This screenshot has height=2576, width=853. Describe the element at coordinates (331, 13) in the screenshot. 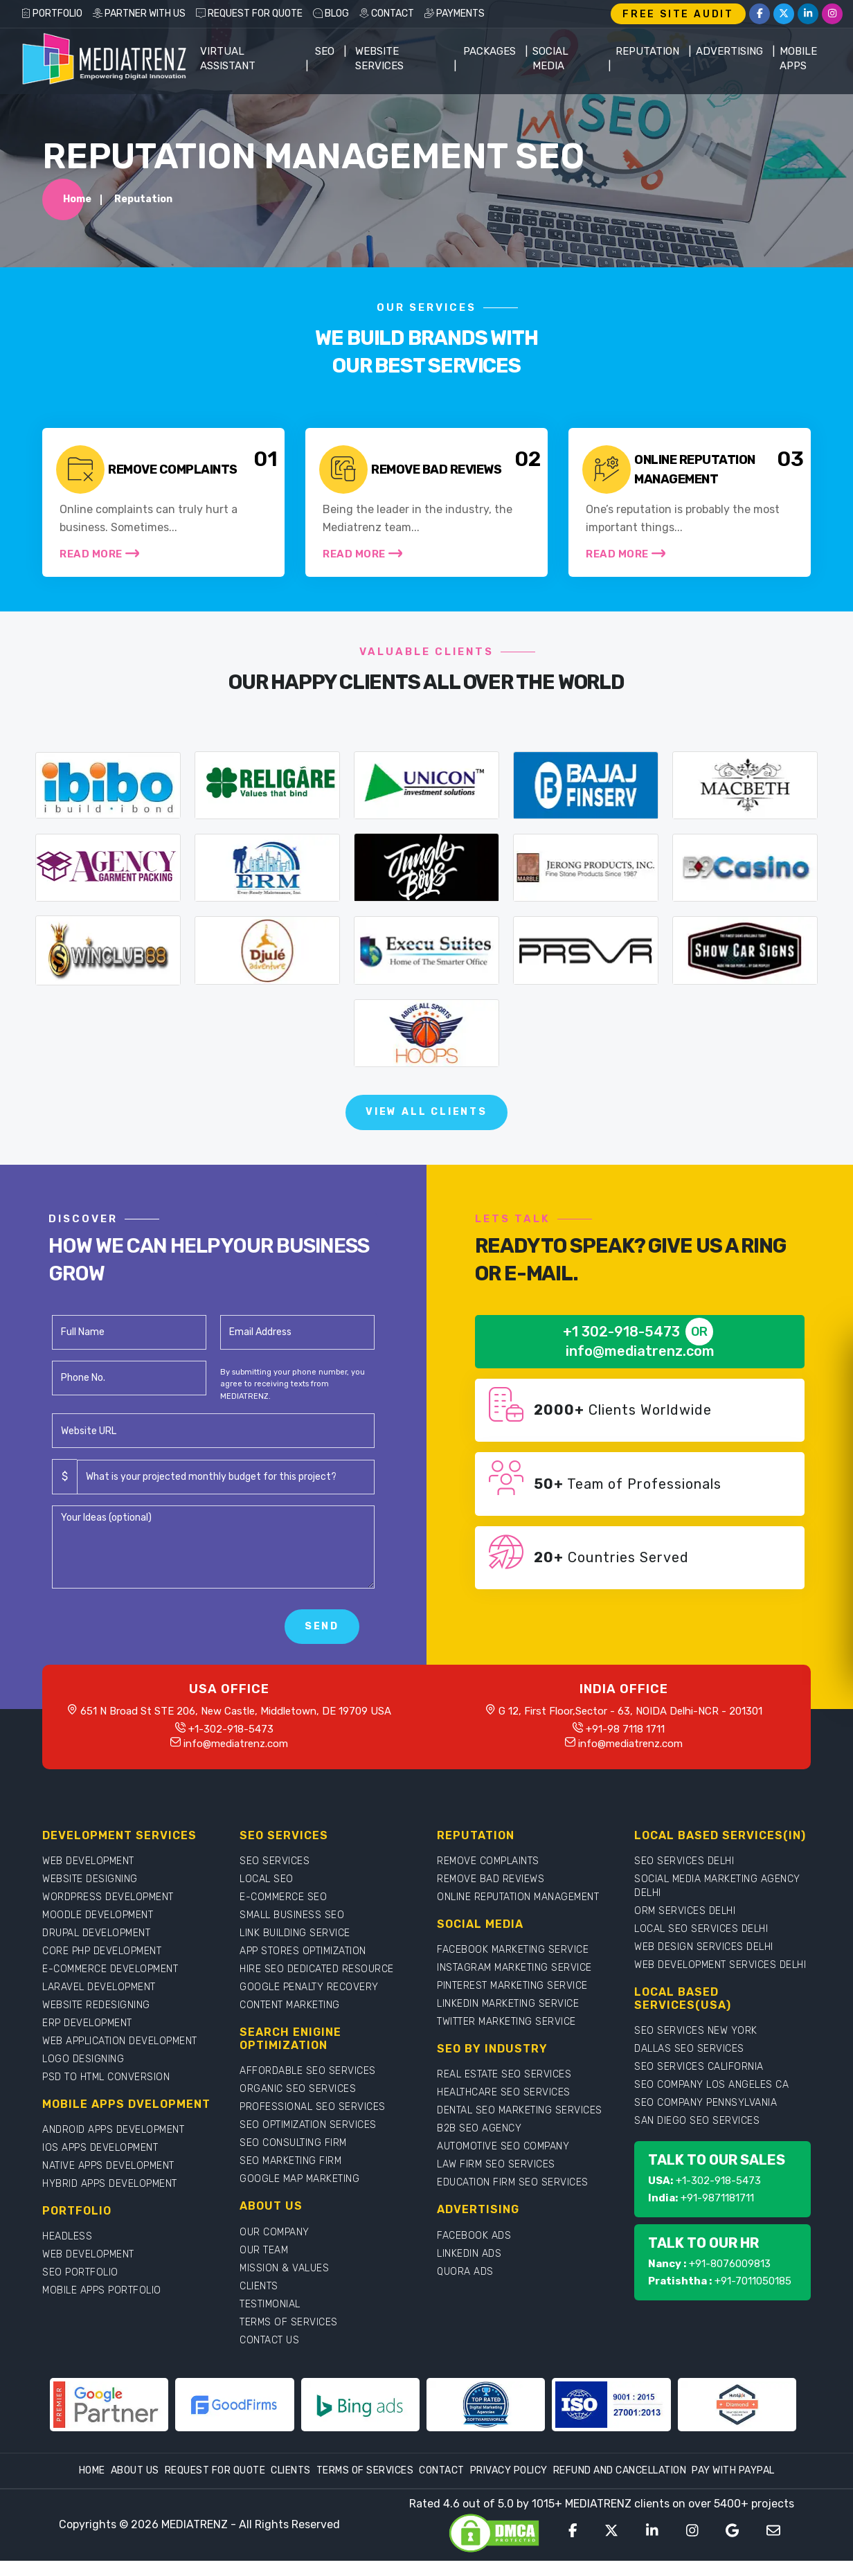

I see `BLOG` at that location.